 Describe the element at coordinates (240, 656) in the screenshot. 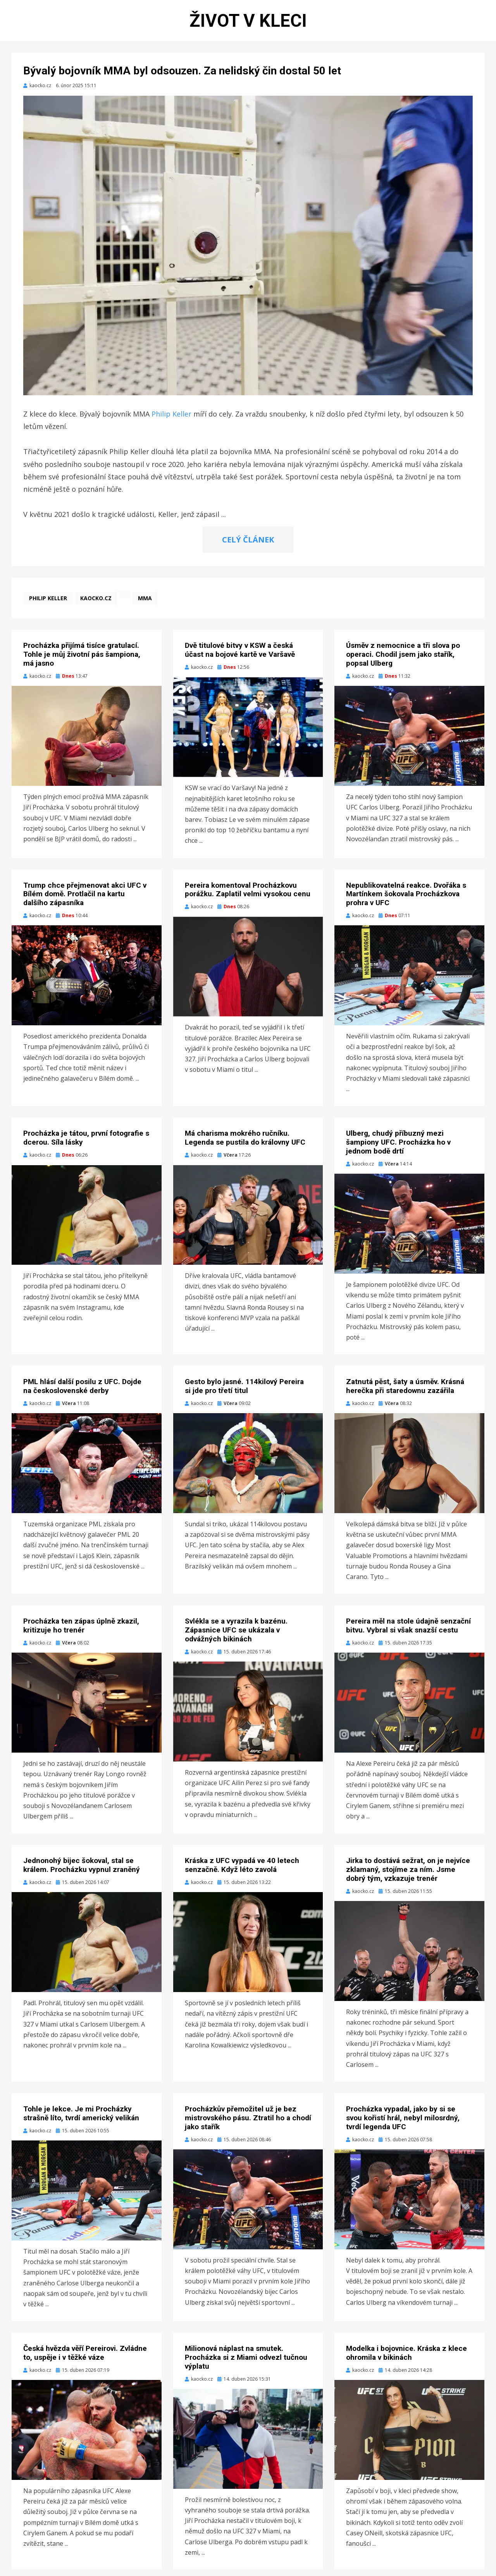

I see `Dvě titulové bitvy v KSW a česká účast na bojové kartě ve Varšavě` at that location.